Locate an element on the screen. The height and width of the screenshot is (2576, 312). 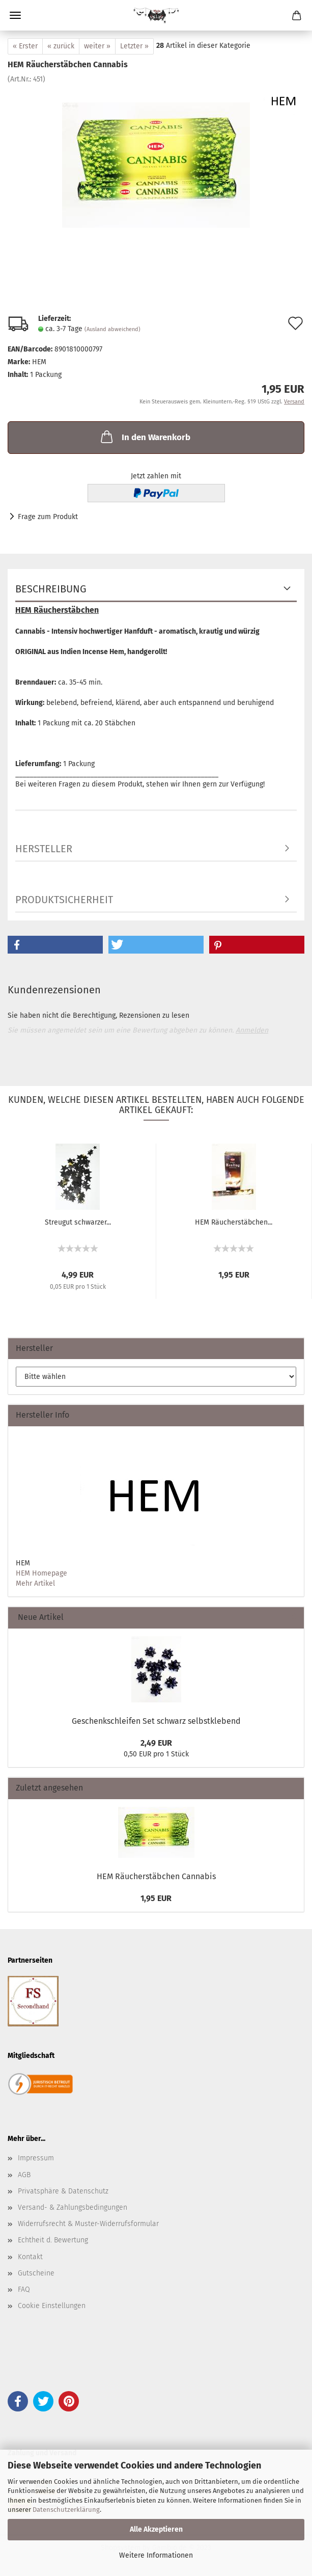
HEM Räucherstäbchen Cannabis is located at coordinates (156, 1876).